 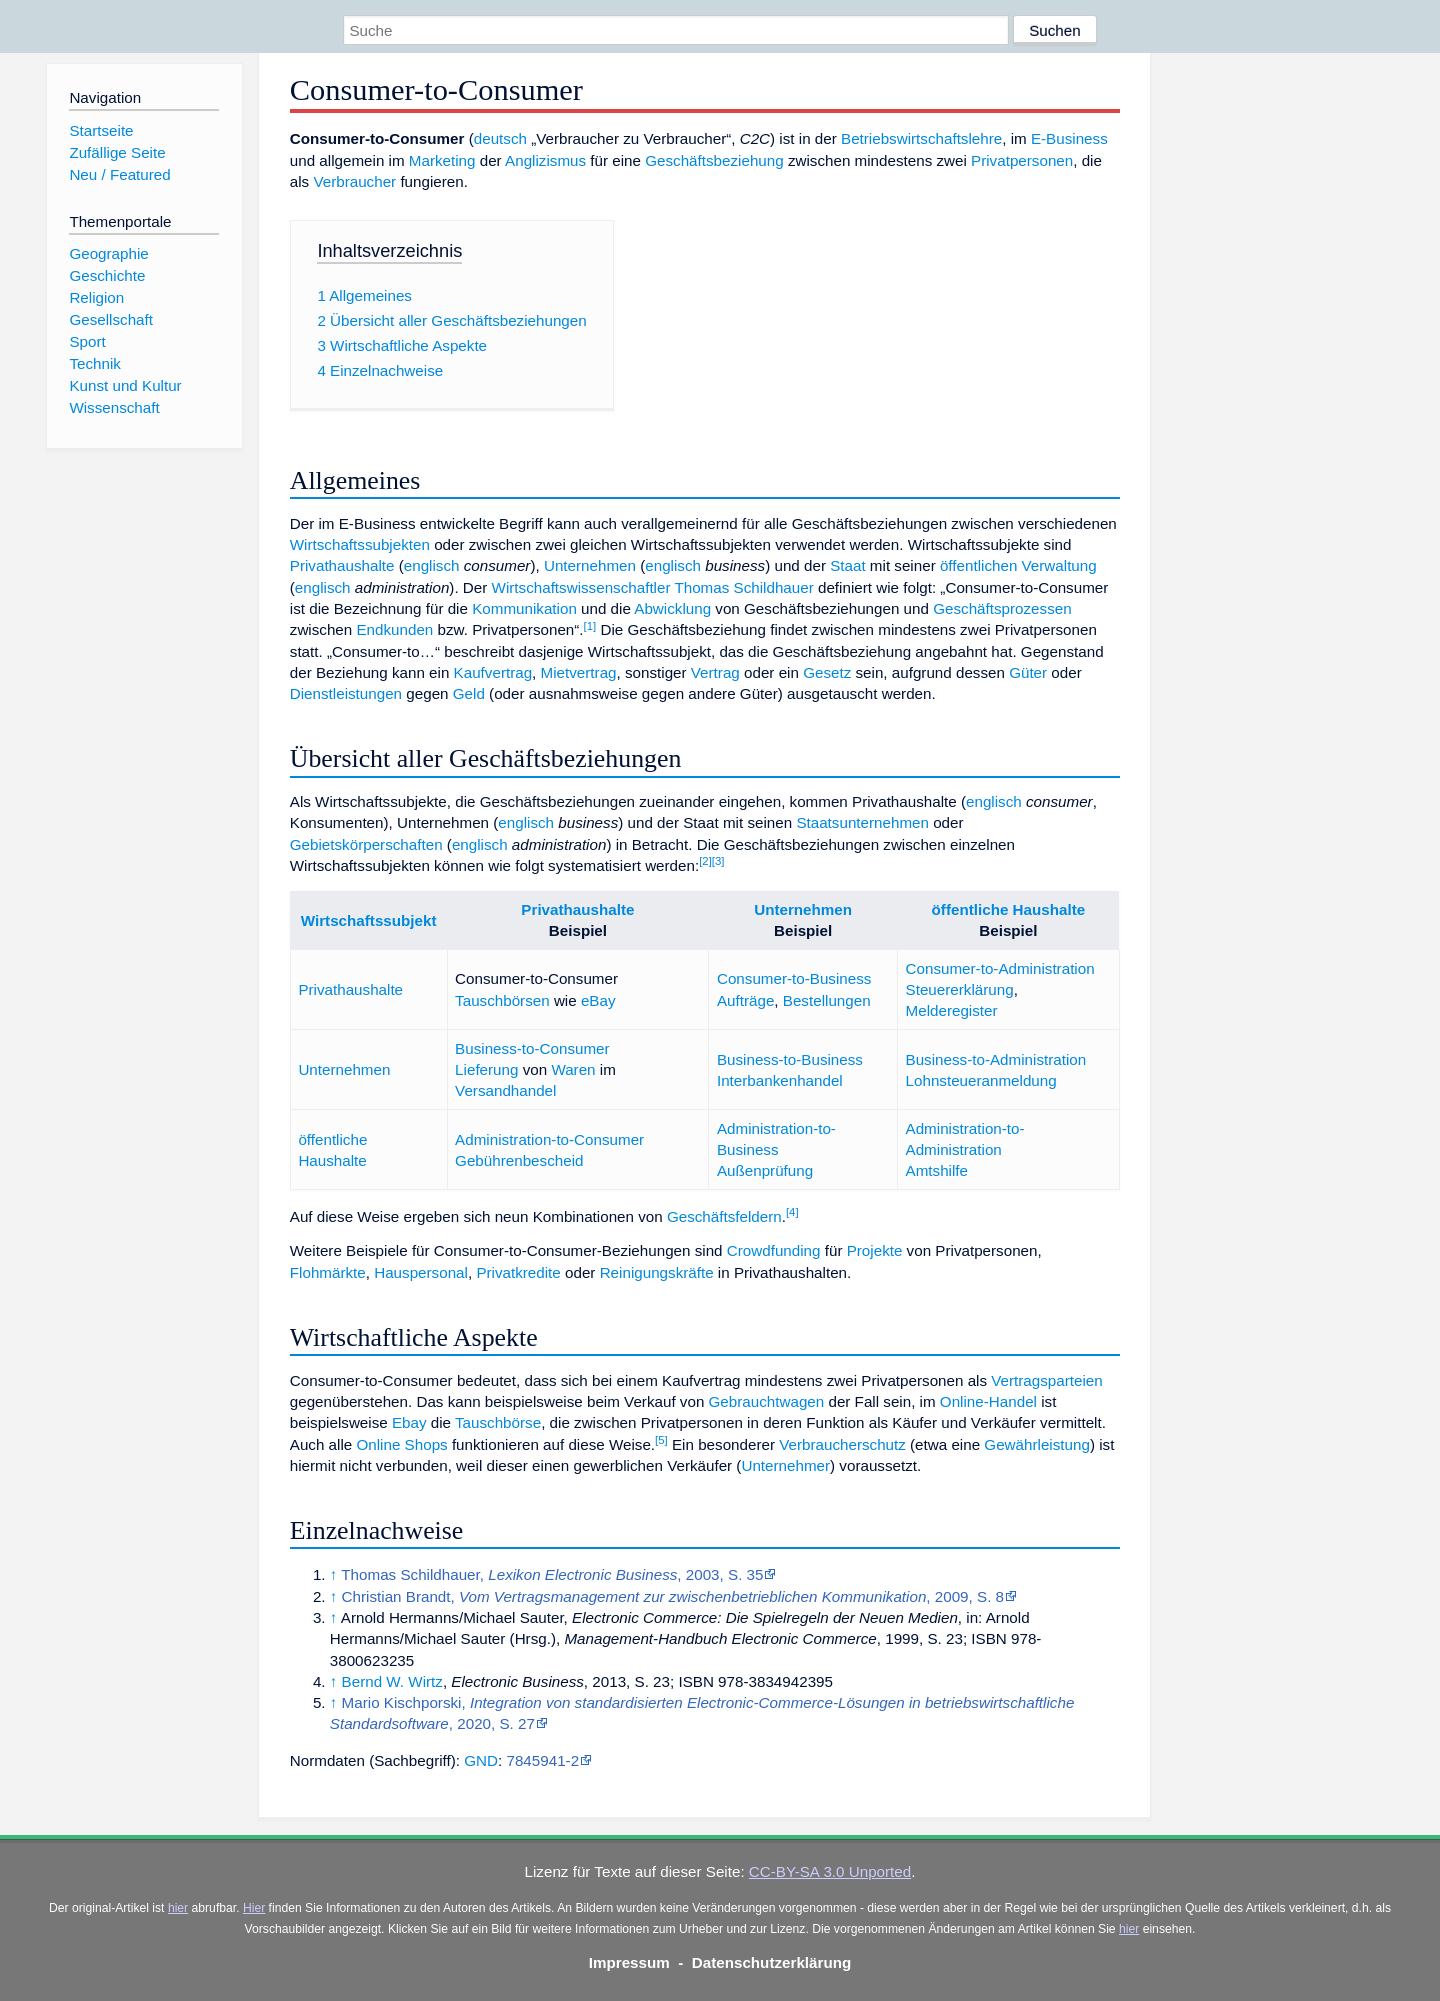 What do you see at coordinates (715, 672) in the screenshot?
I see `Vertrag` at bounding box center [715, 672].